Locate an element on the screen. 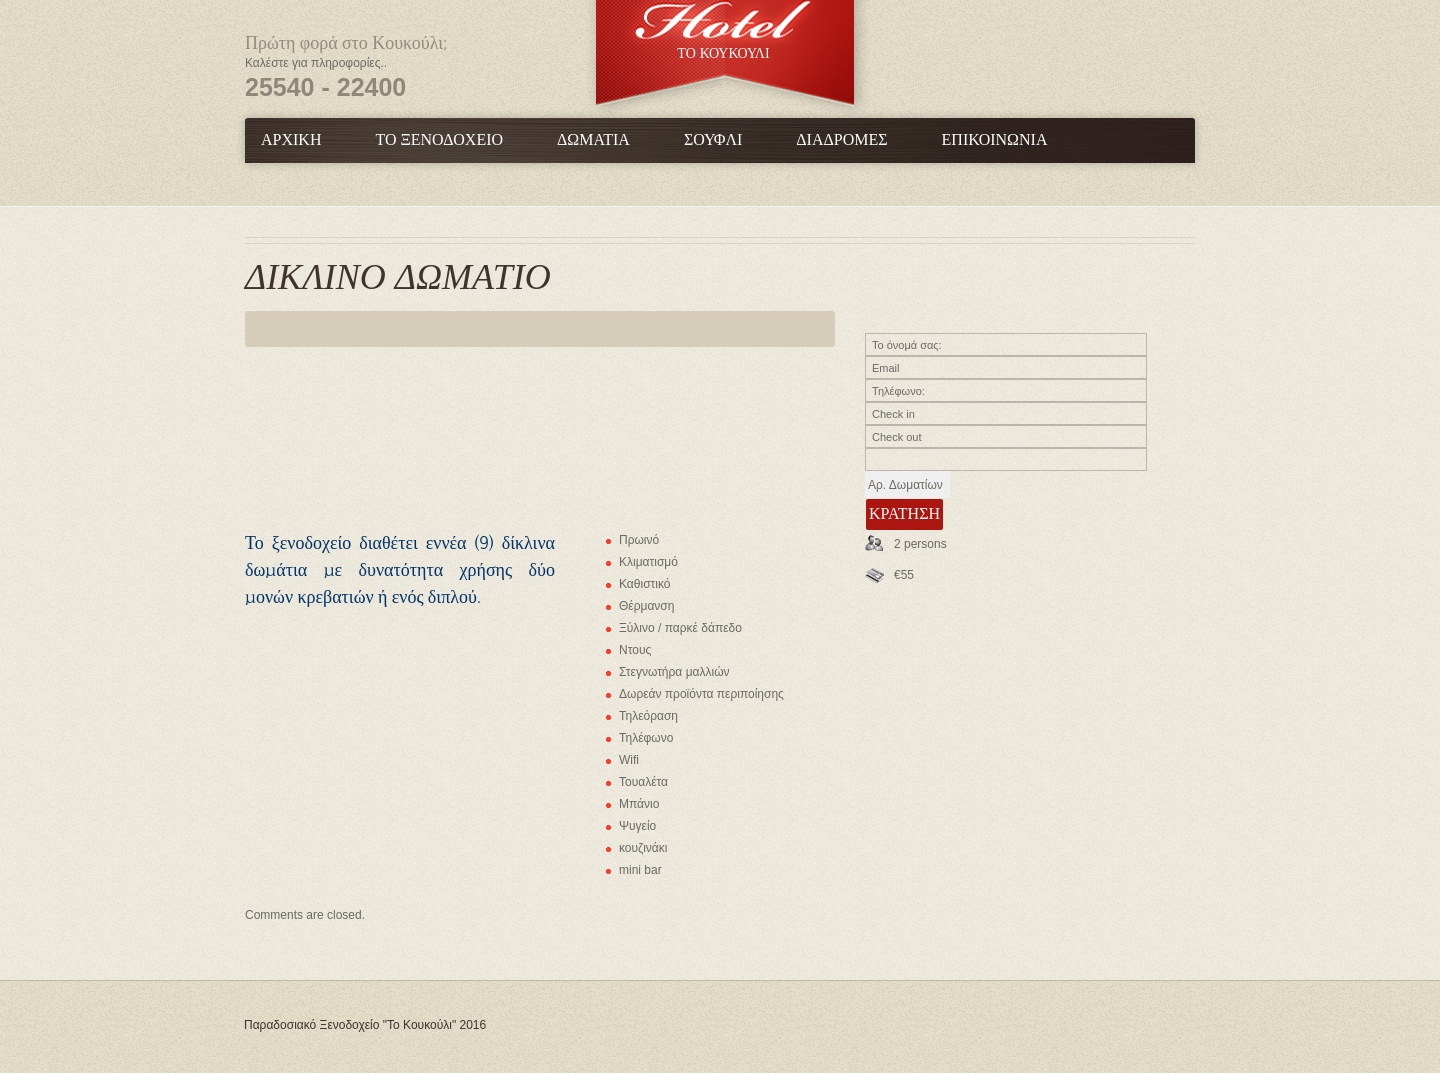 This screenshot has width=1440, height=1073. Σουφλί is located at coordinates (713, 140).